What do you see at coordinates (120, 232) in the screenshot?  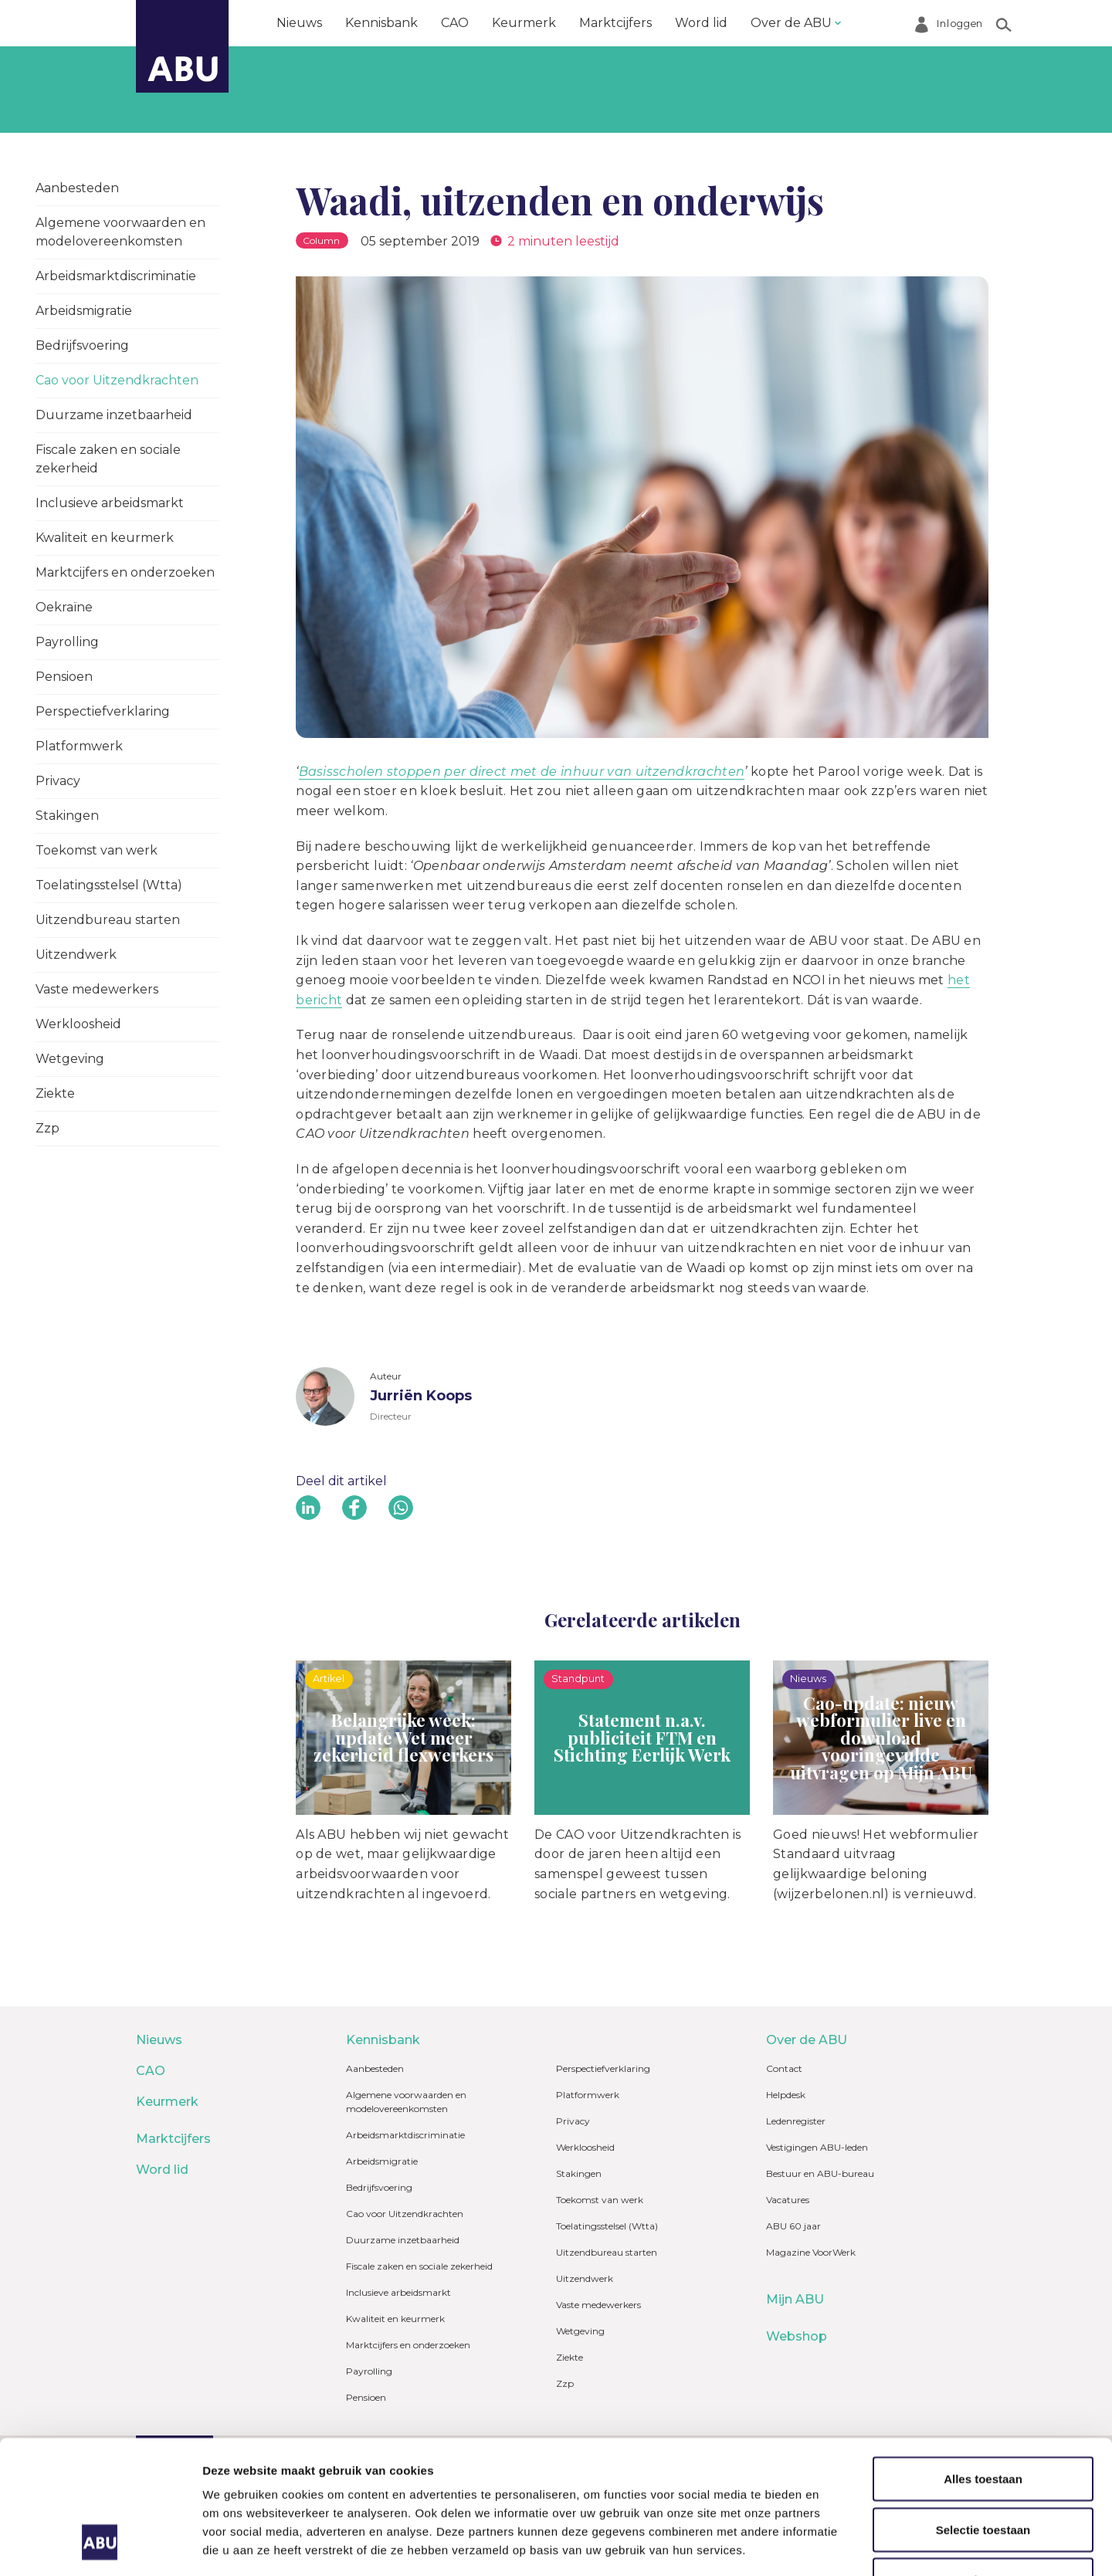 I see `Algemene voorwaarden en modelovereenkomsten` at bounding box center [120, 232].